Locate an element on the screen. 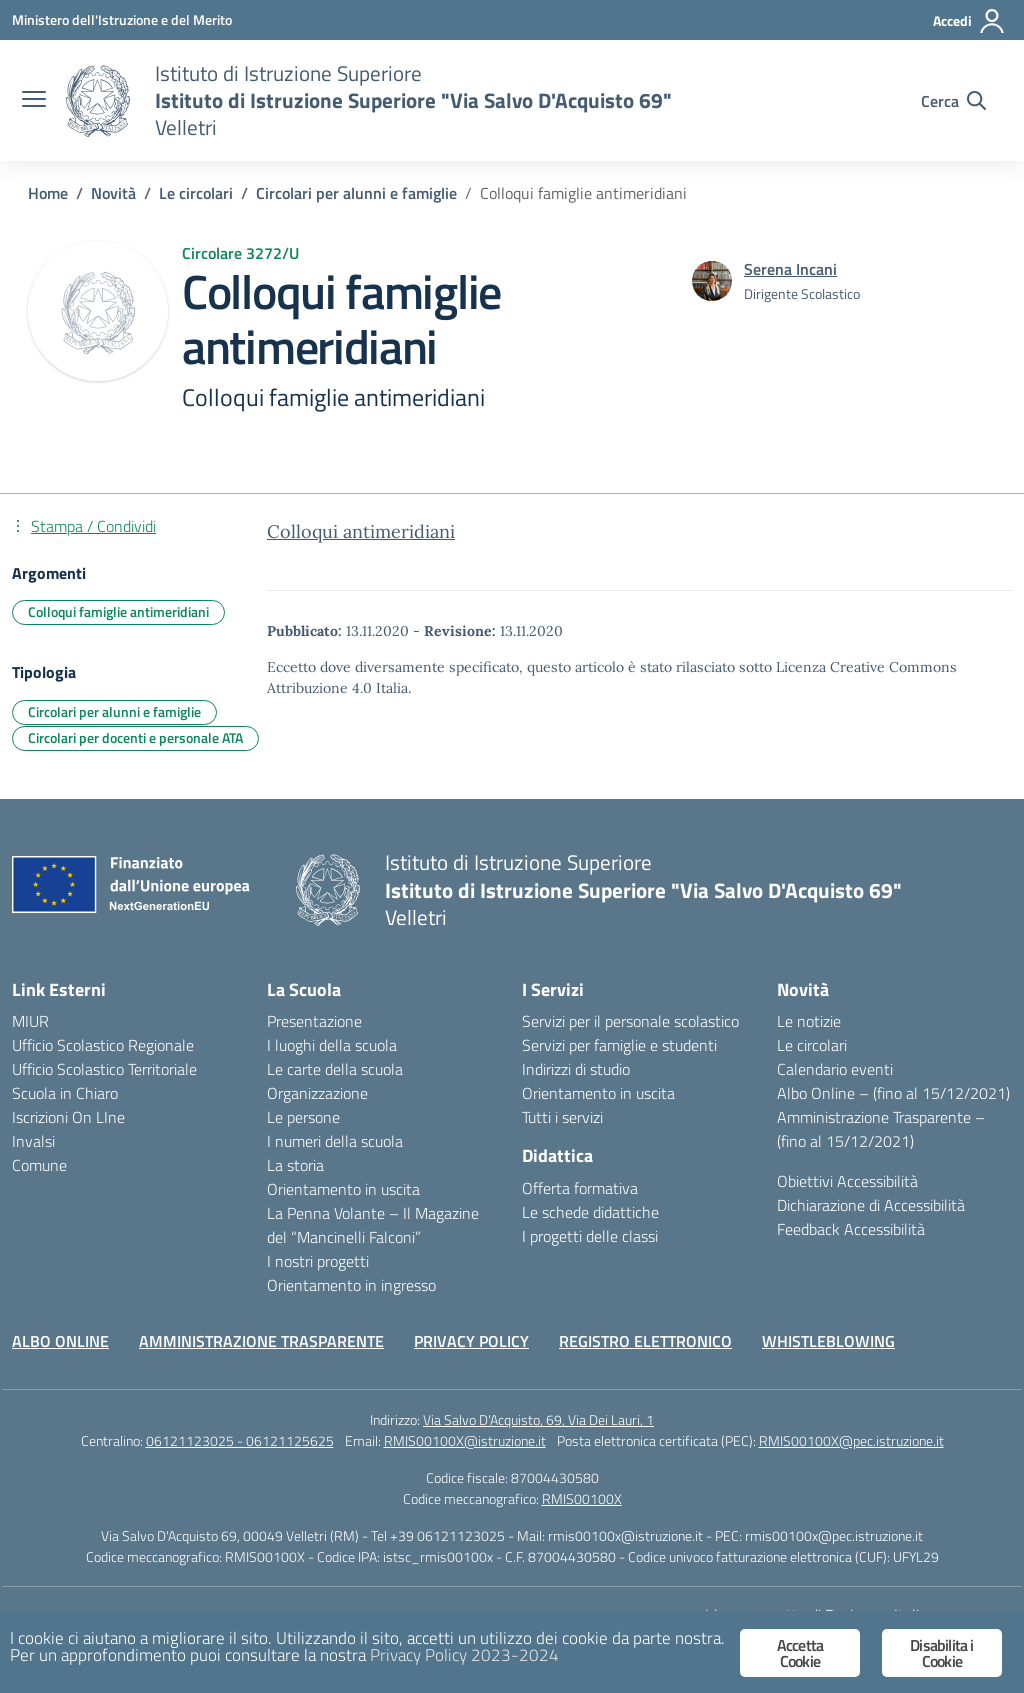 This screenshot has height=1693, width=1024. Calendario eventi is located at coordinates (835, 1069).